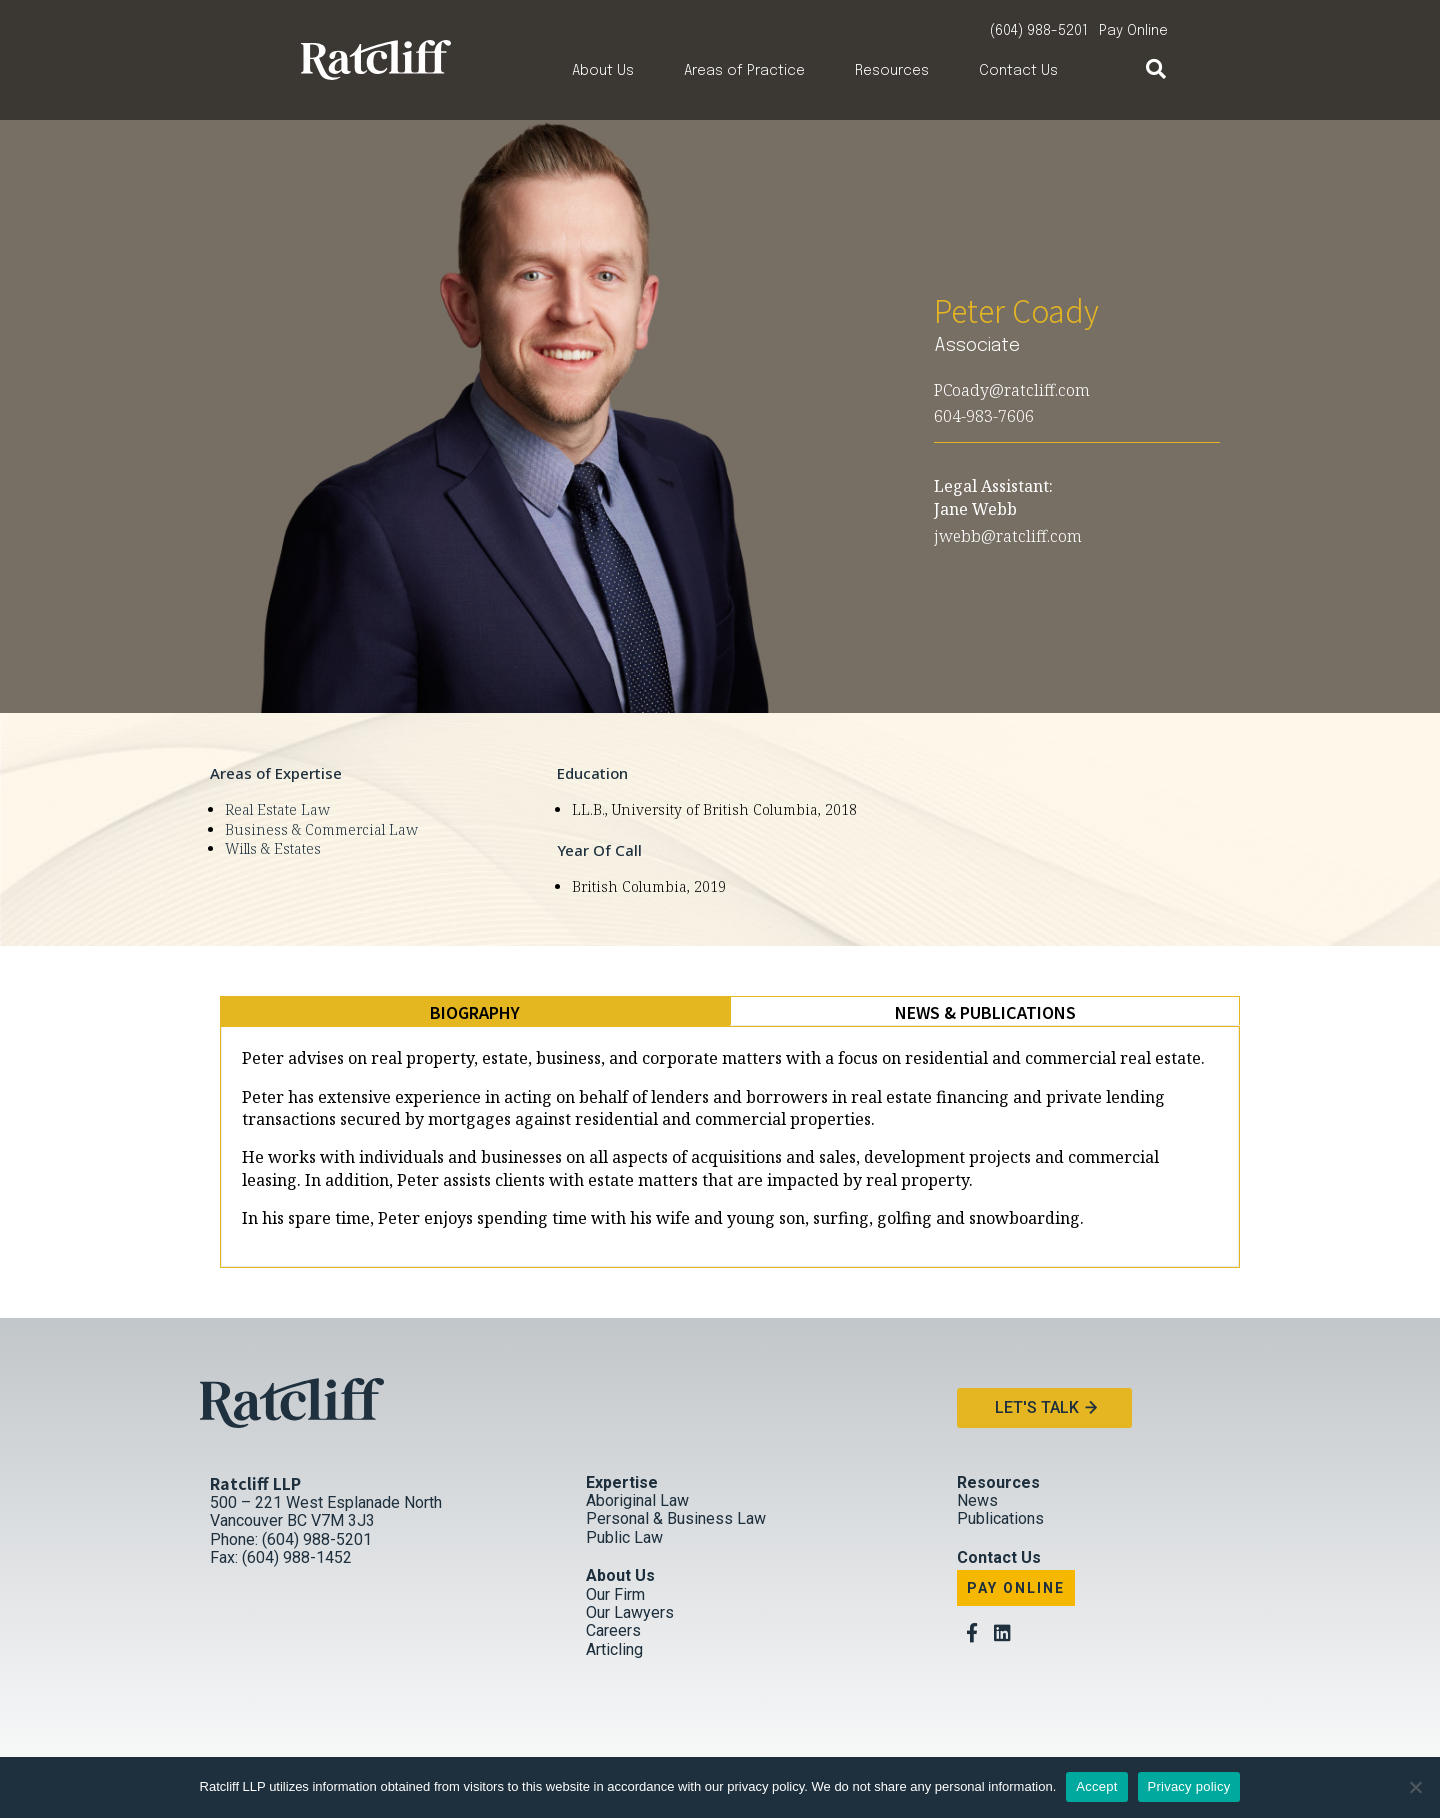  I want to click on Wills & Estates, so click(273, 848).